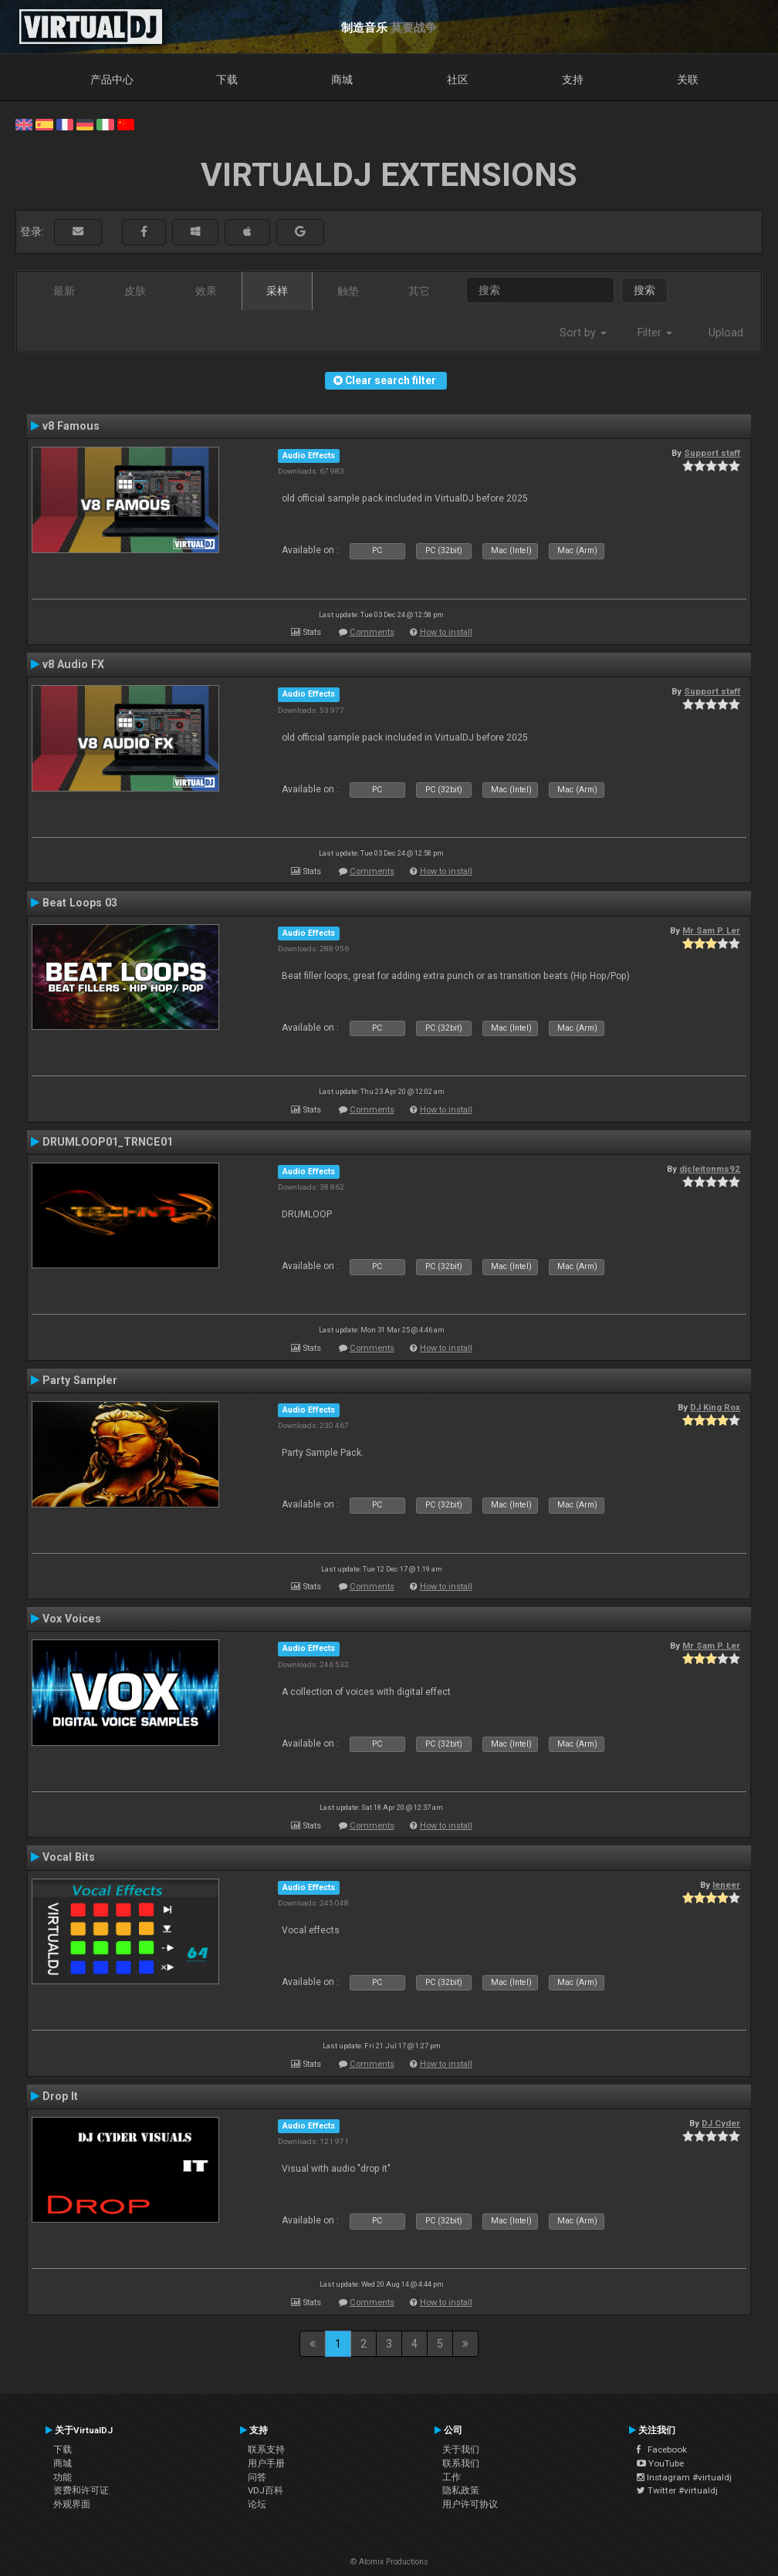 The image size is (778, 2576). What do you see at coordinates (71, 1618) in the screenshot?
I see `Vox Voices` at bounding box center [71, 1618].